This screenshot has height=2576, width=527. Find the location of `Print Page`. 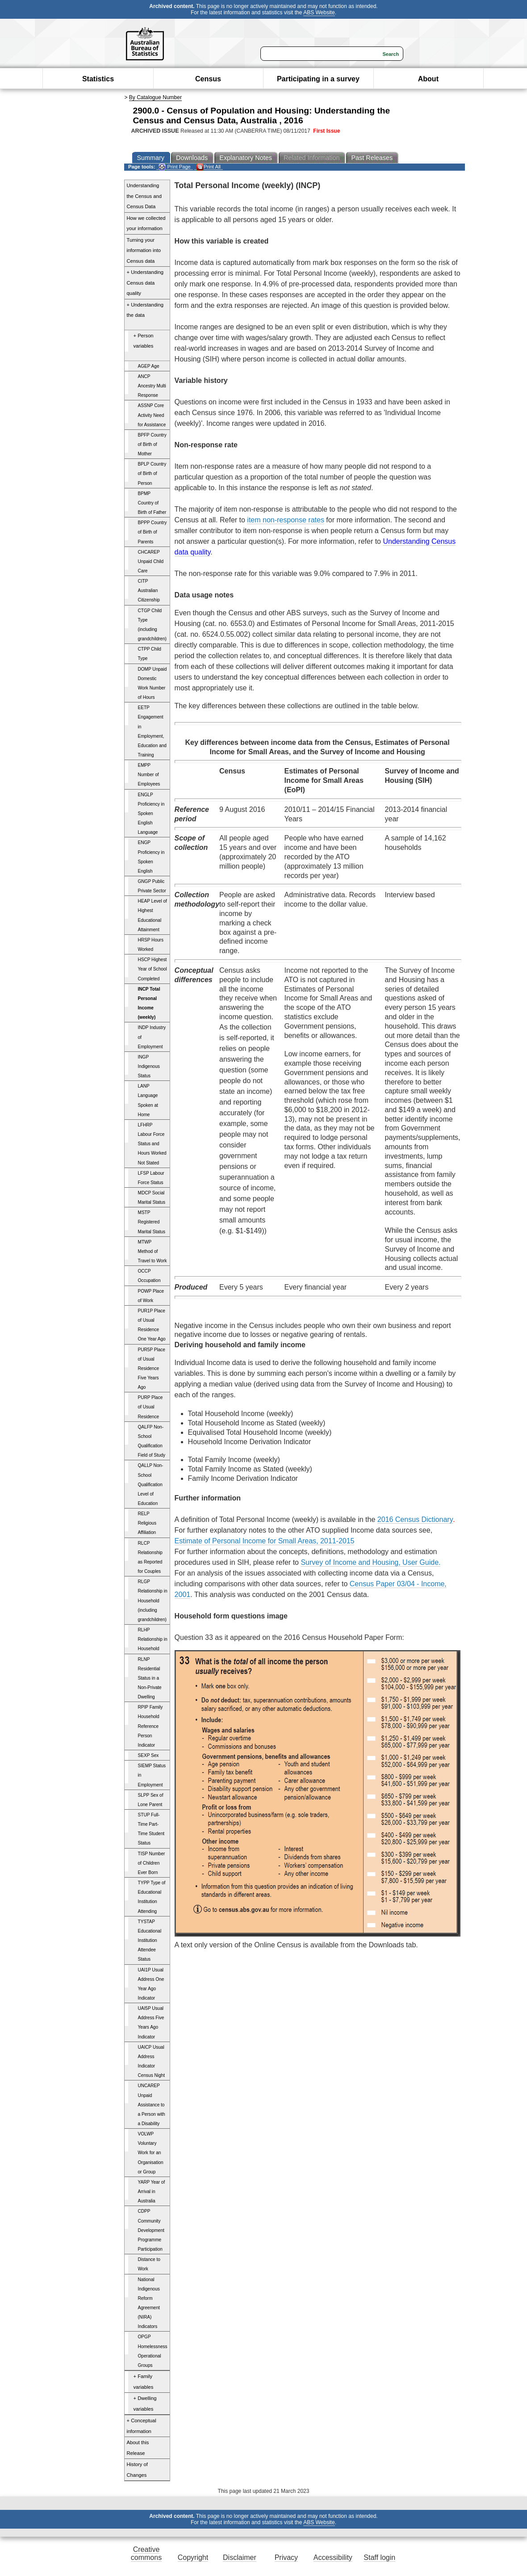

Print Page is located at coordinates (174, 167).